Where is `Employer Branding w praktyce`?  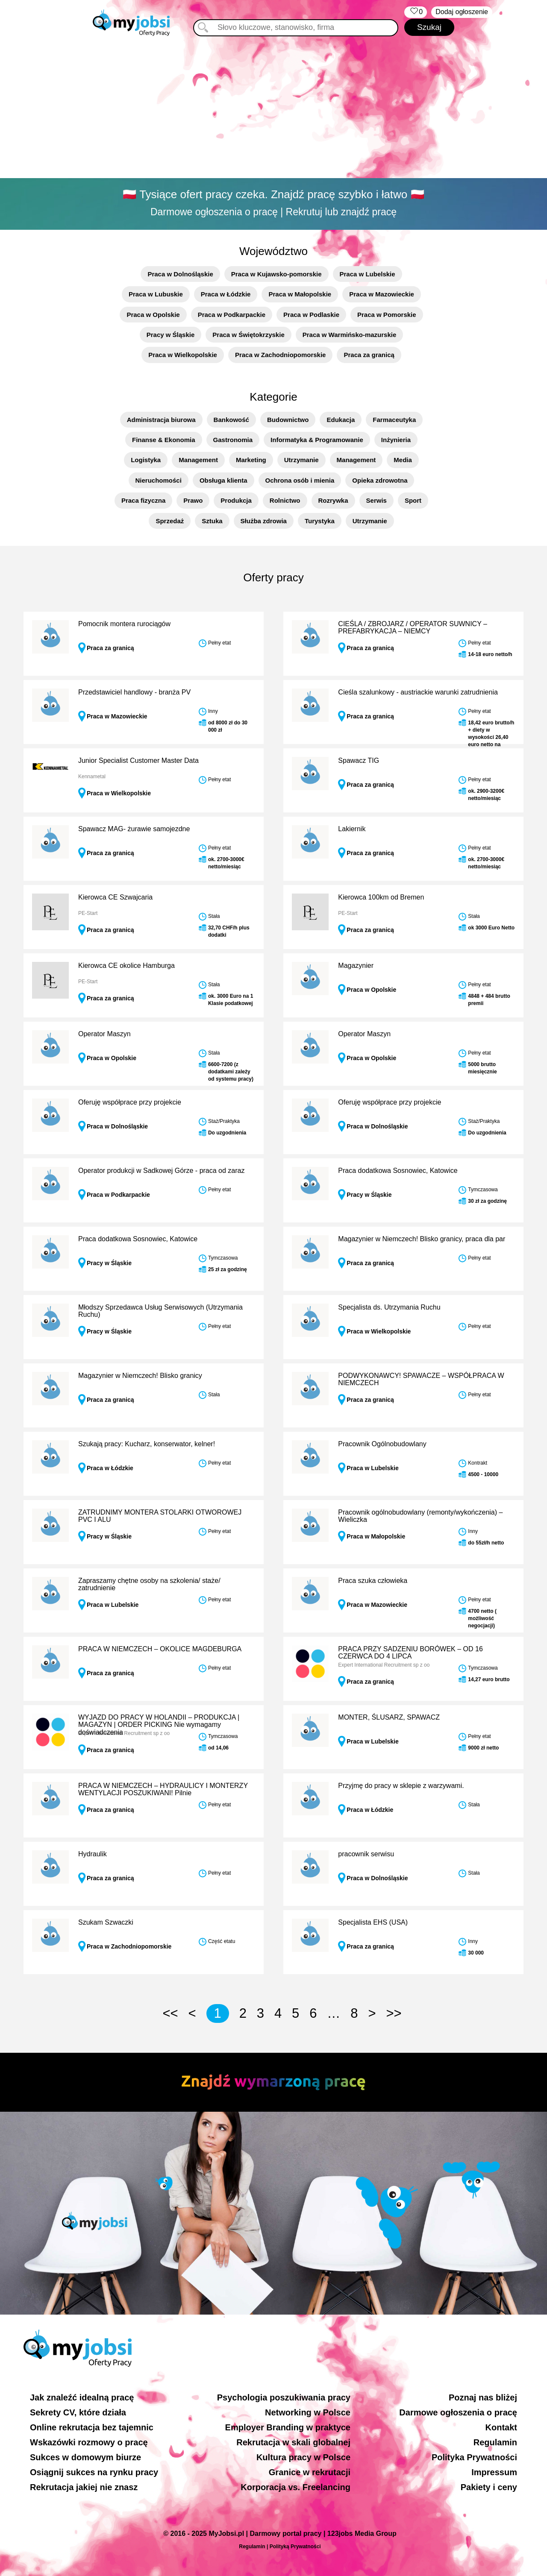 Employer Branding w praktyce is located at coordinates (287, 2427).